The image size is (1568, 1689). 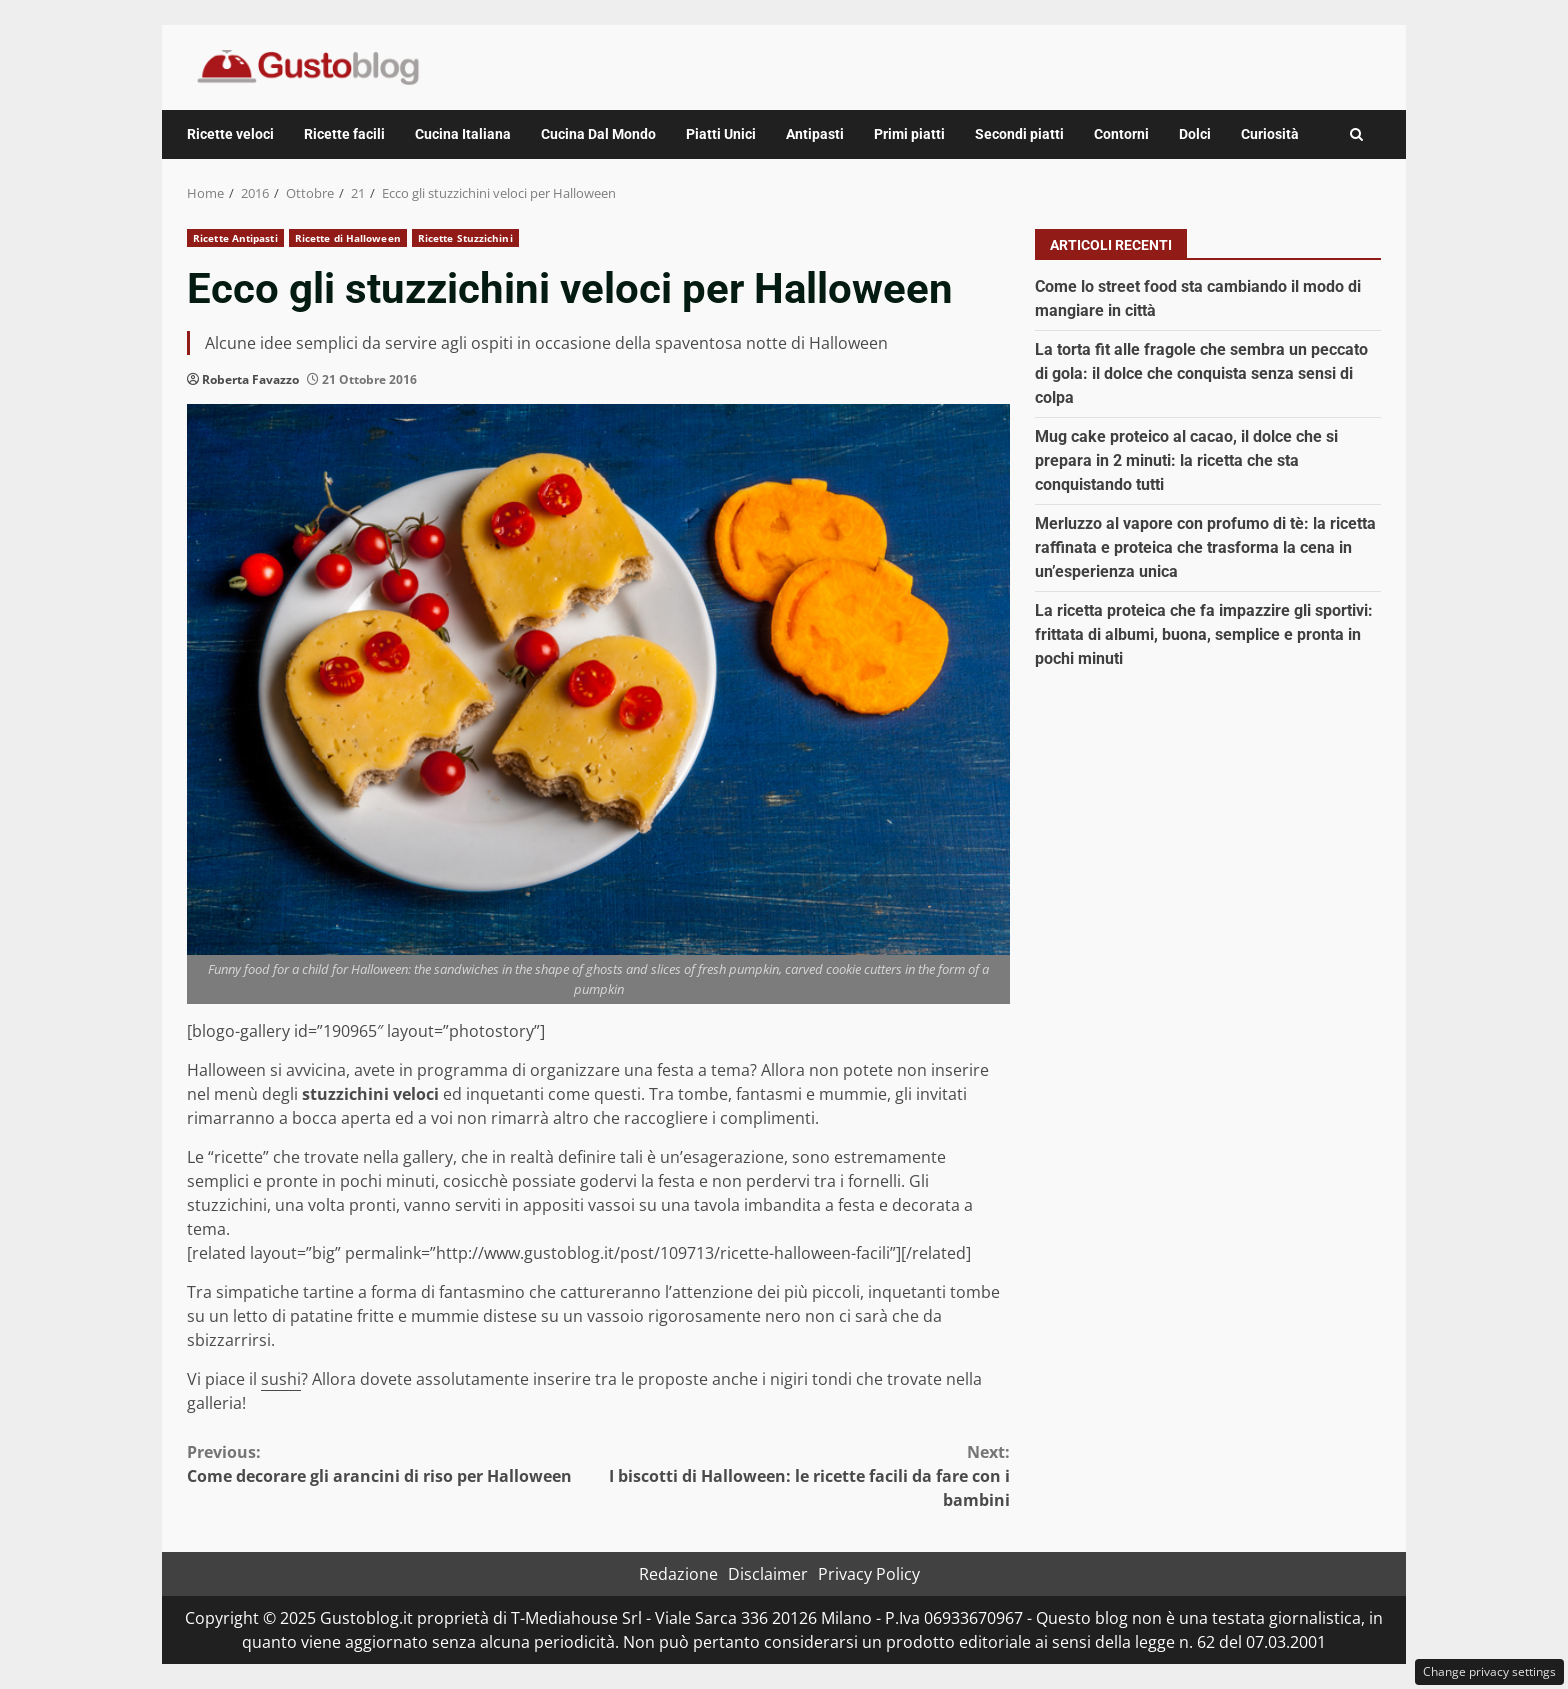 What do you see at coordinates (909, 134) in the screenshot?
I see `Primi piatti` at bounding box center [909, 134].